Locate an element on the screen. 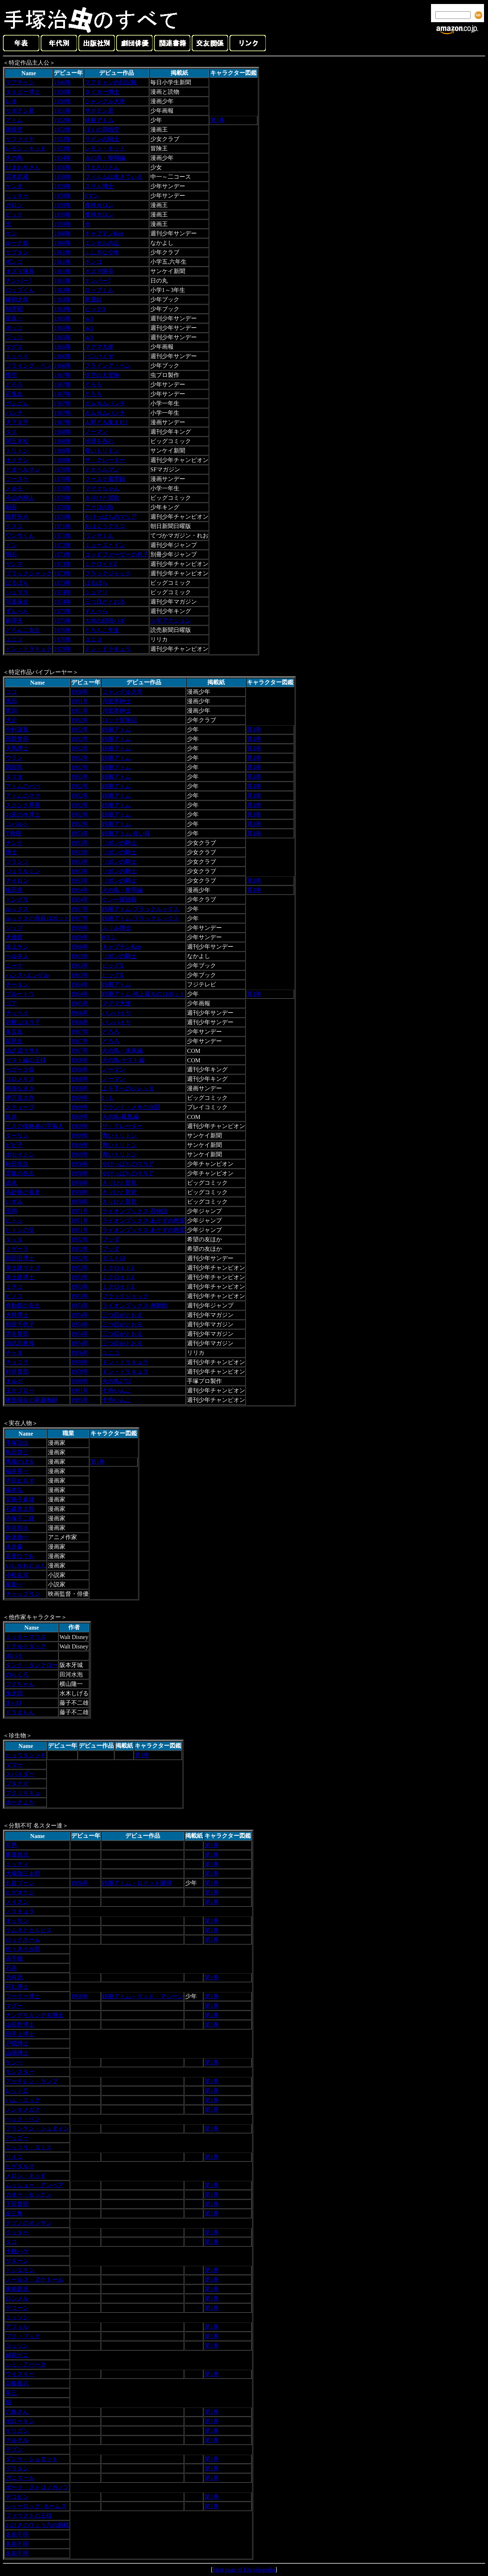 Image resolution: width=488 pixels, height=2576 pixels. 秋田先生 is located at coordinates (17, 1164).